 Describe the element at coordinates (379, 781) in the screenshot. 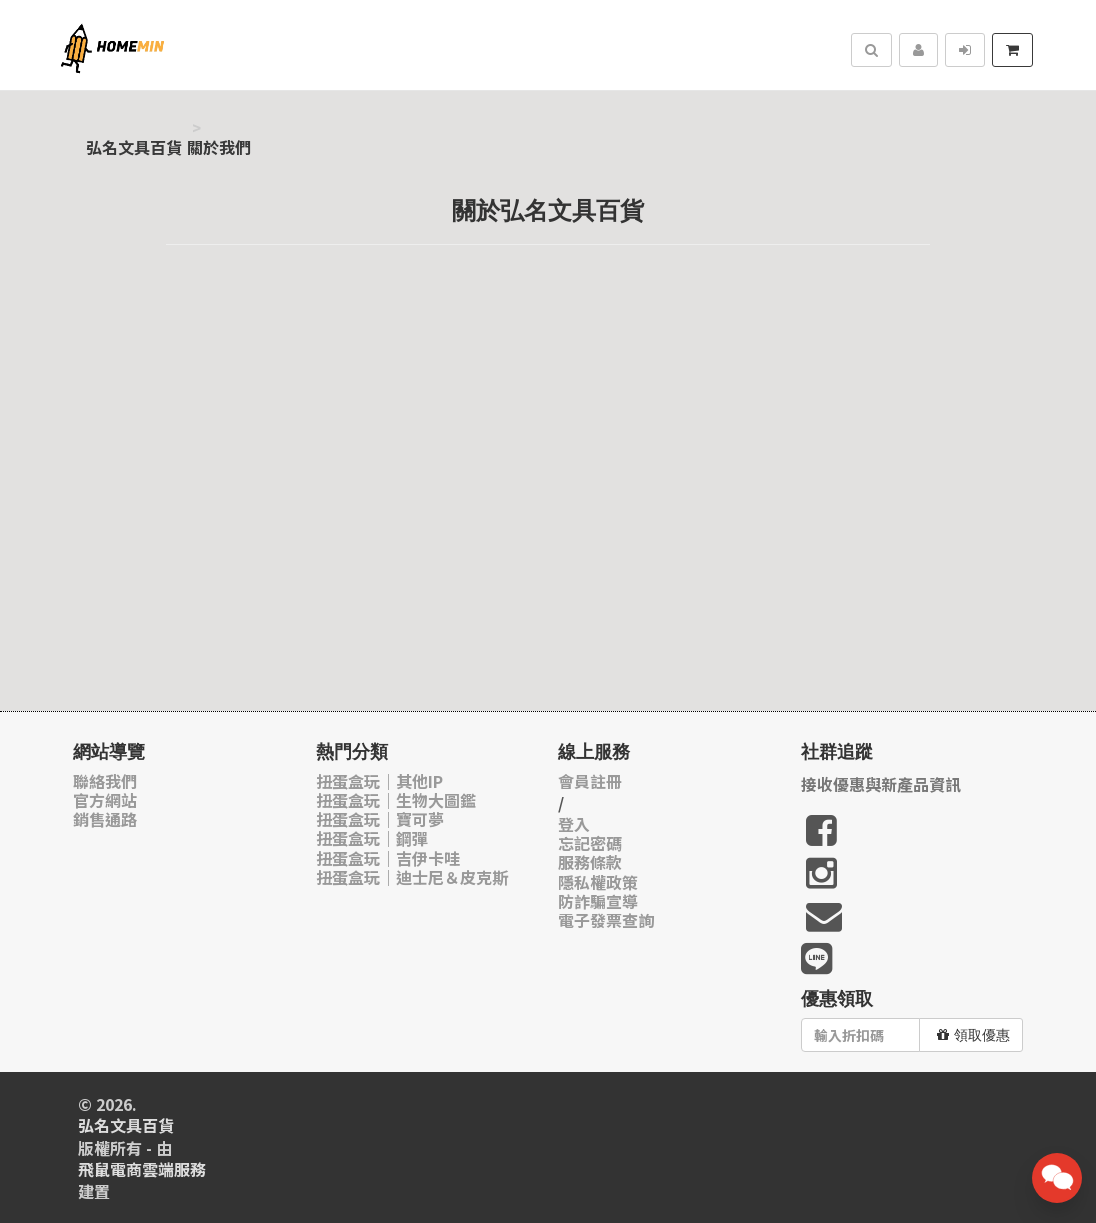

I see `扭蛋盒玩｜其他IP` at that location.